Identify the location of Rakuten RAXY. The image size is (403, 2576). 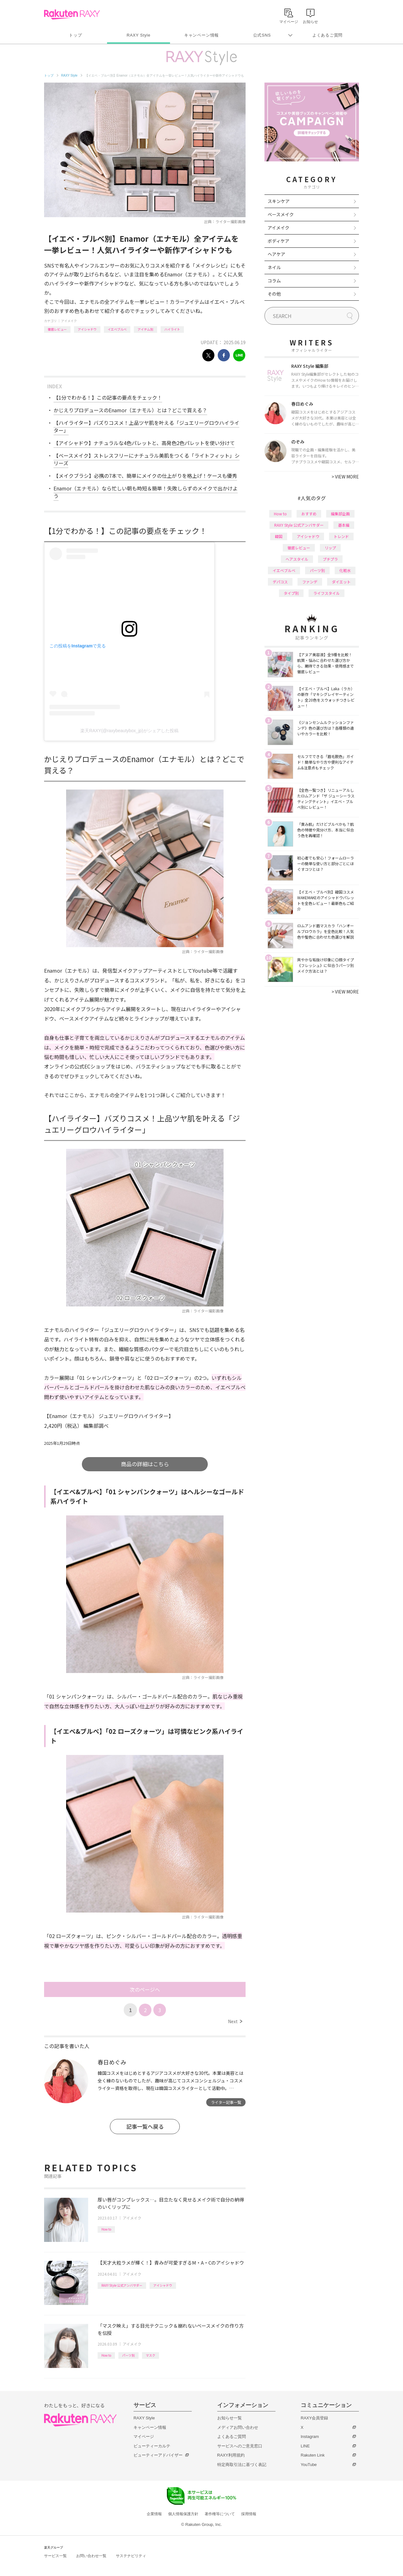
(72, 14).